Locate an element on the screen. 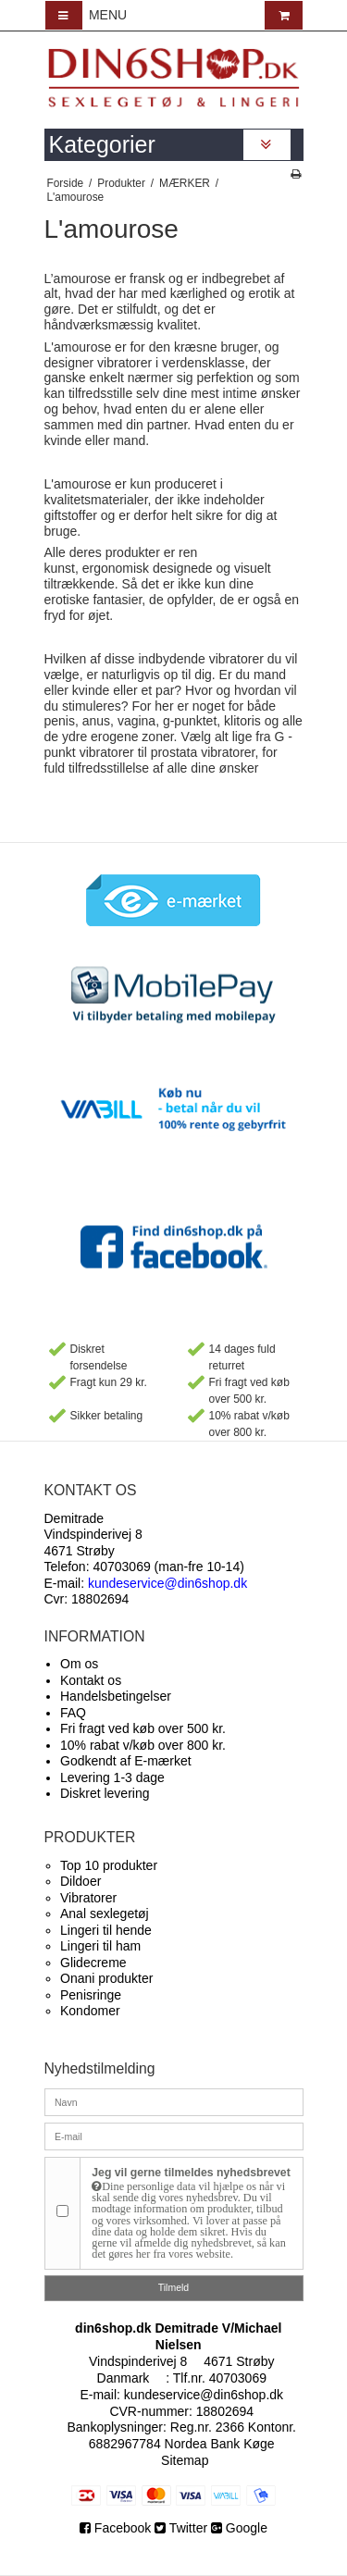 This screenshot has width=347, height=2576. Jeg vil gerne tilmeldes nyhedsbrevet is located at coordinates (191, 2213).